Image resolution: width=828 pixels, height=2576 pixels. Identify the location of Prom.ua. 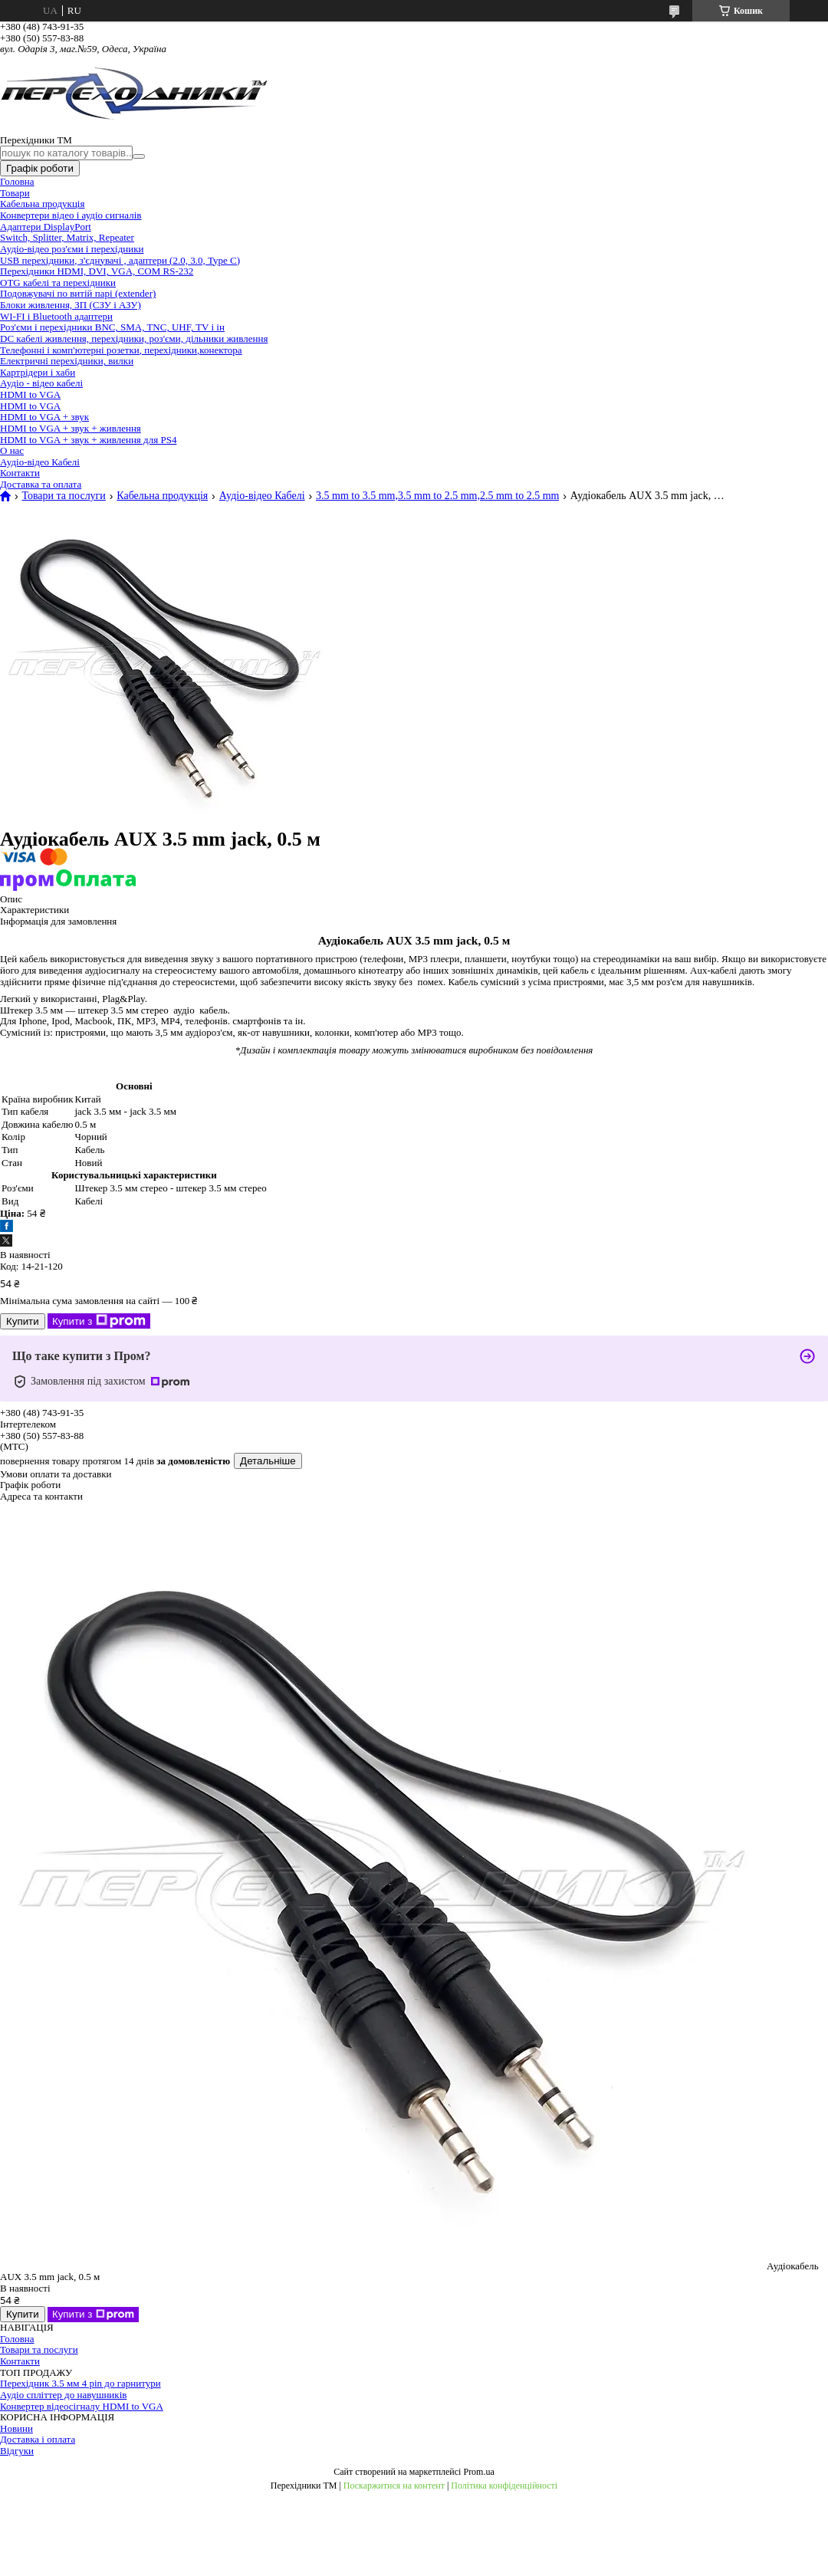
(478, 2471).